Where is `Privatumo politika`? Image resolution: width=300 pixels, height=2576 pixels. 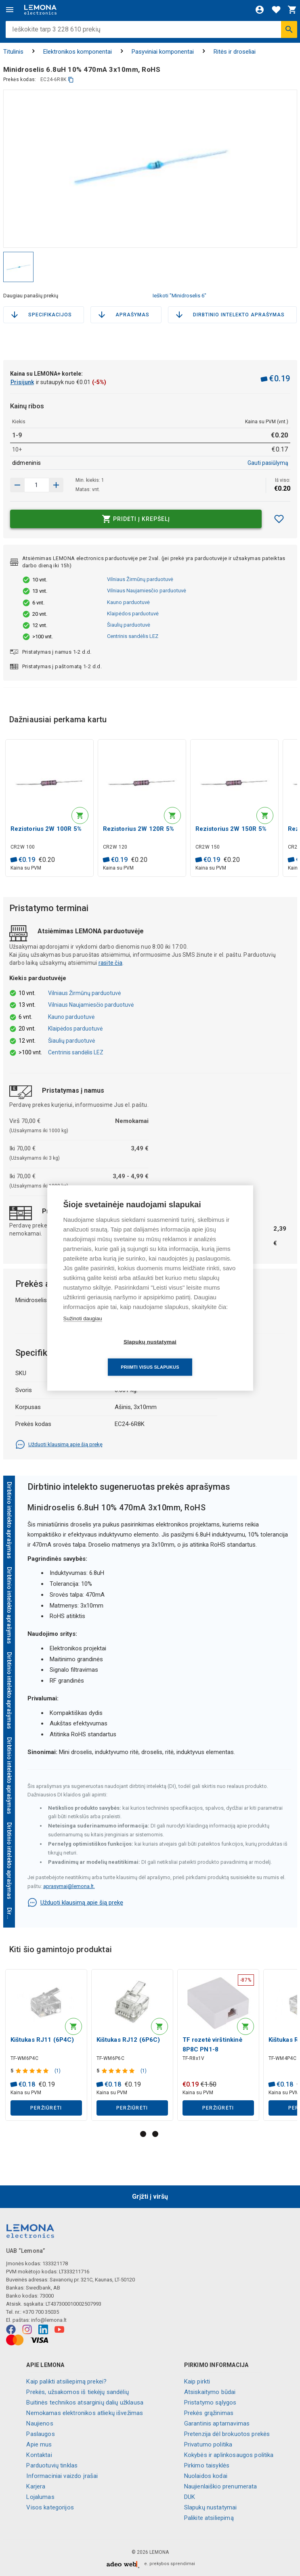
Privatumo politika is located at coordinates (208, 2444).